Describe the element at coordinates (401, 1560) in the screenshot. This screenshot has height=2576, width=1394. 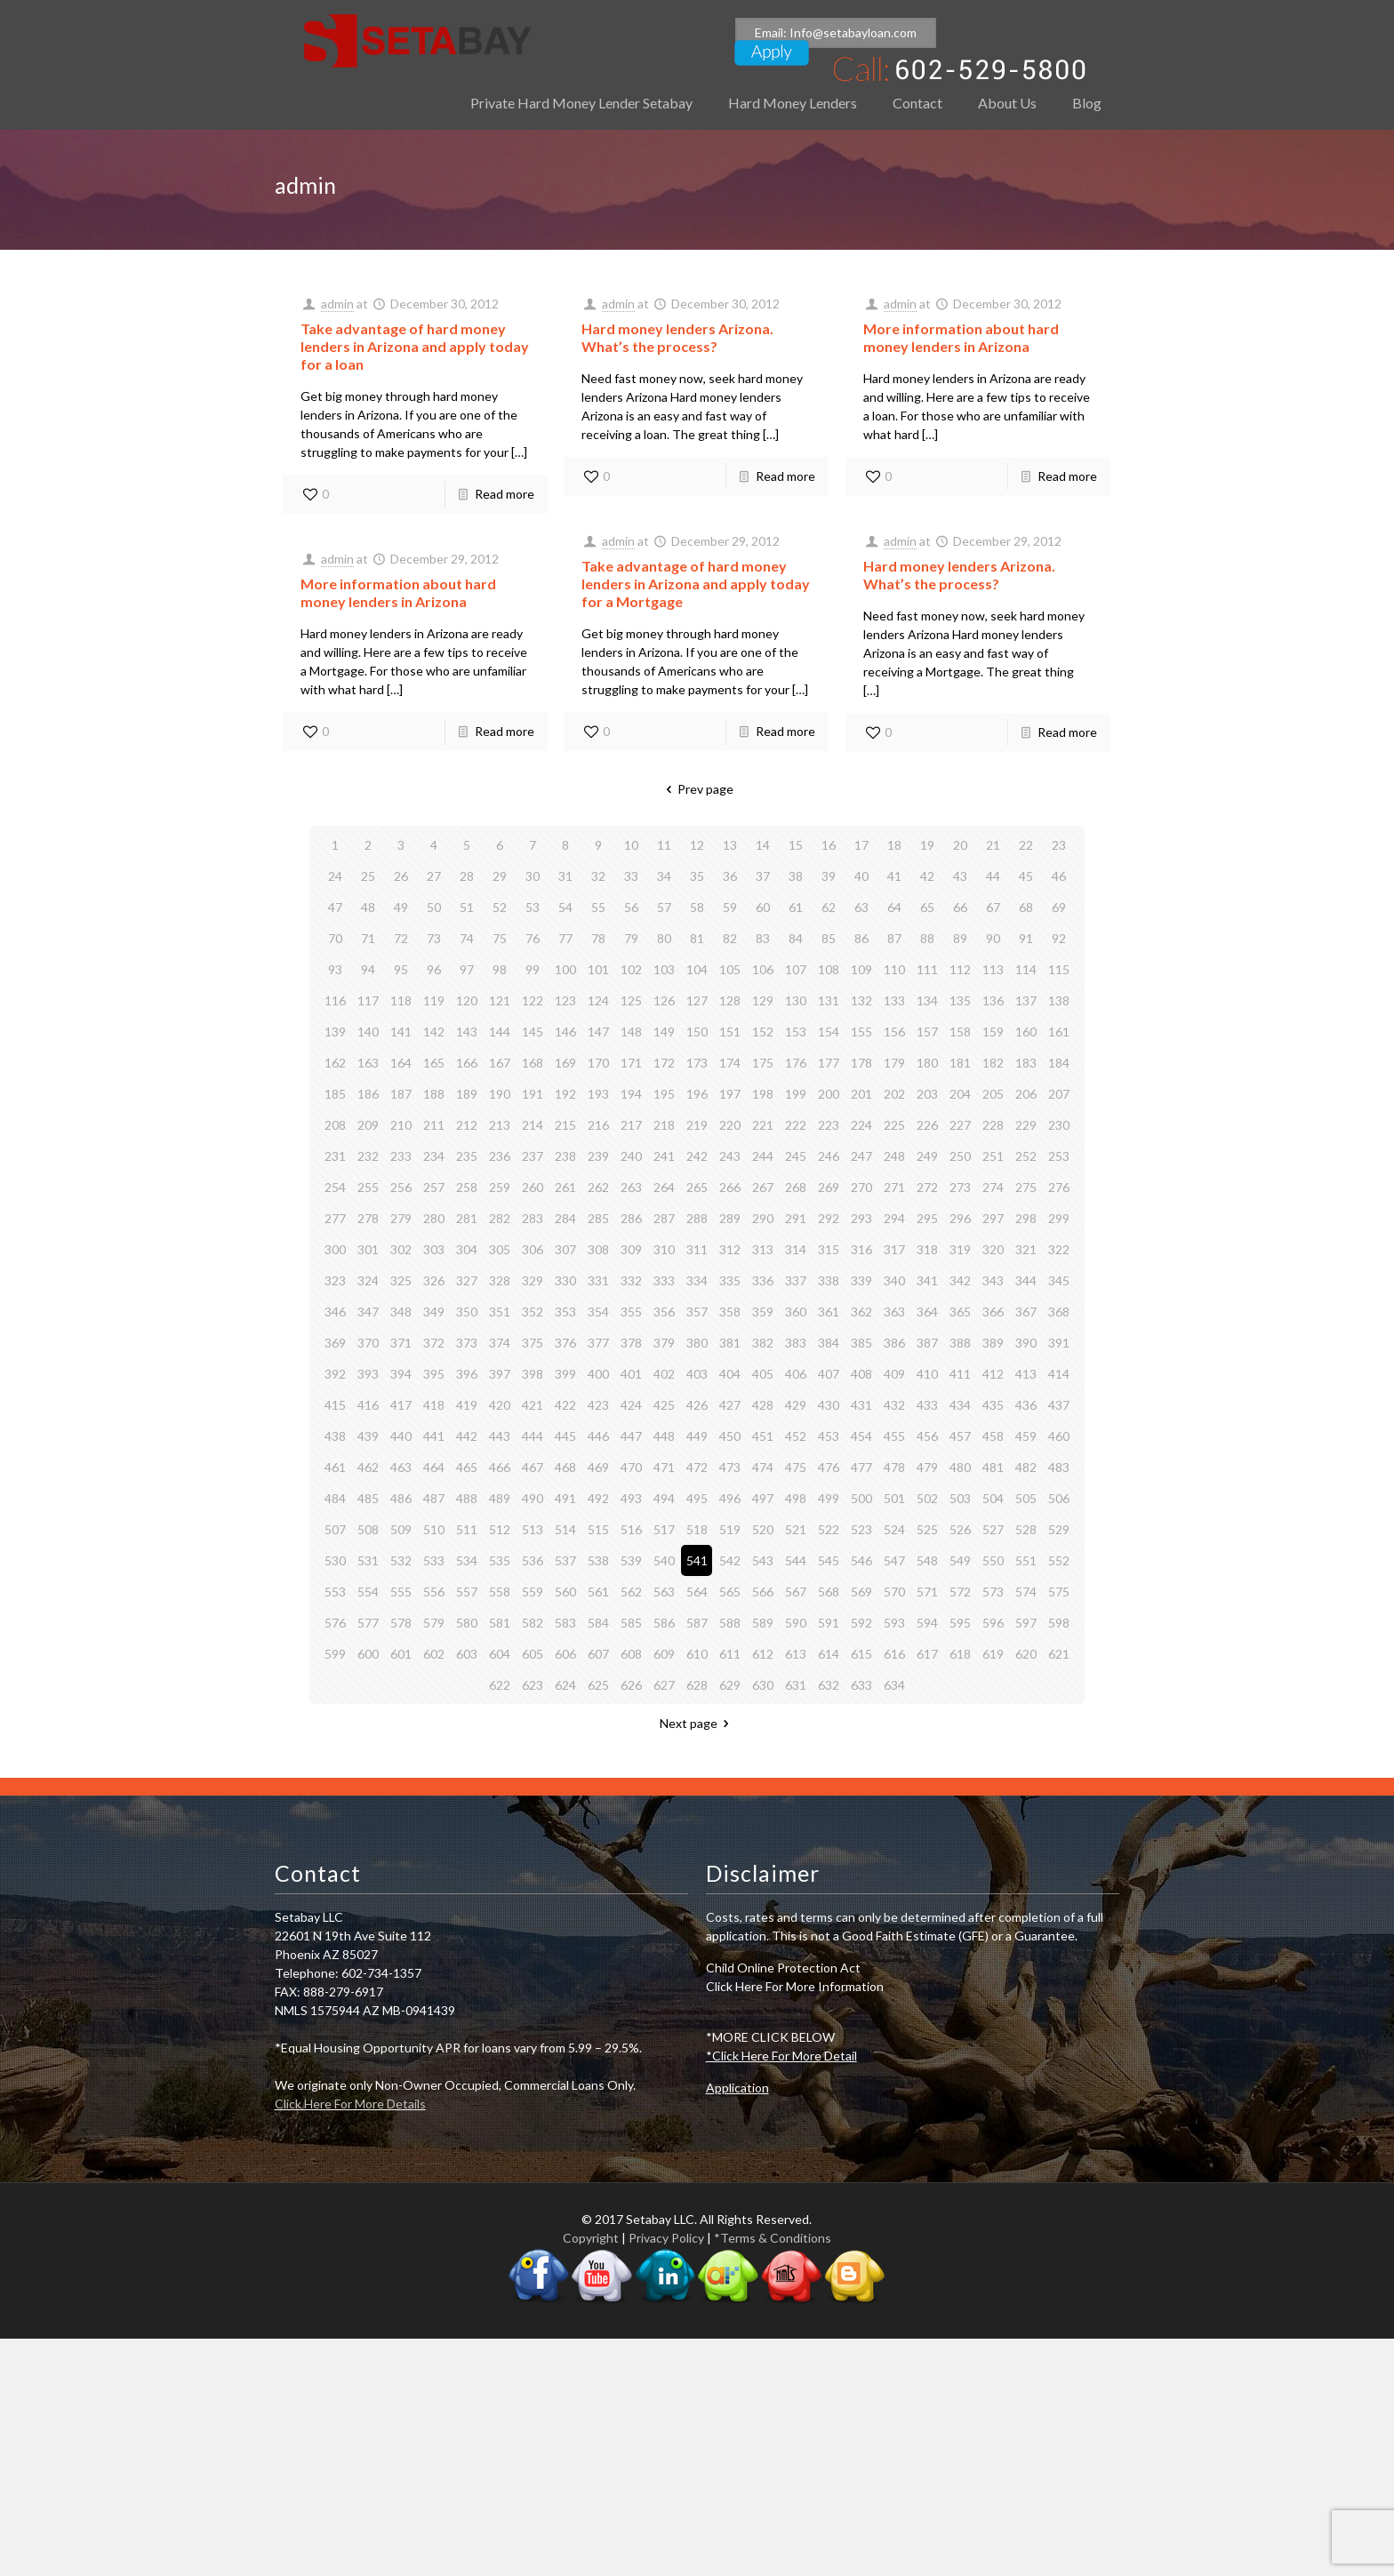
I see `532` at that location.